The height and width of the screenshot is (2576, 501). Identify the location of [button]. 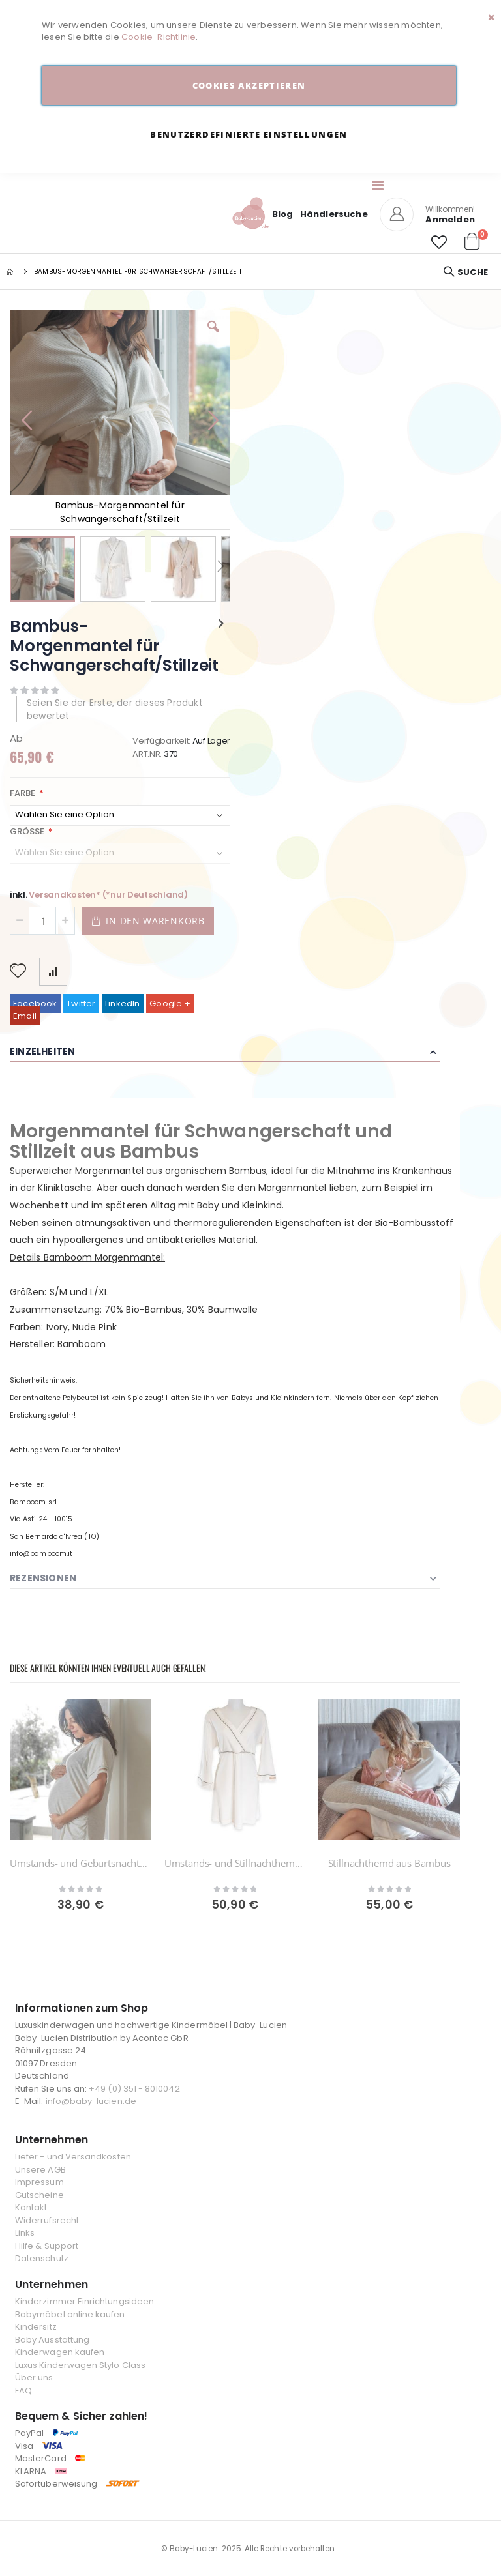
(439, 242).